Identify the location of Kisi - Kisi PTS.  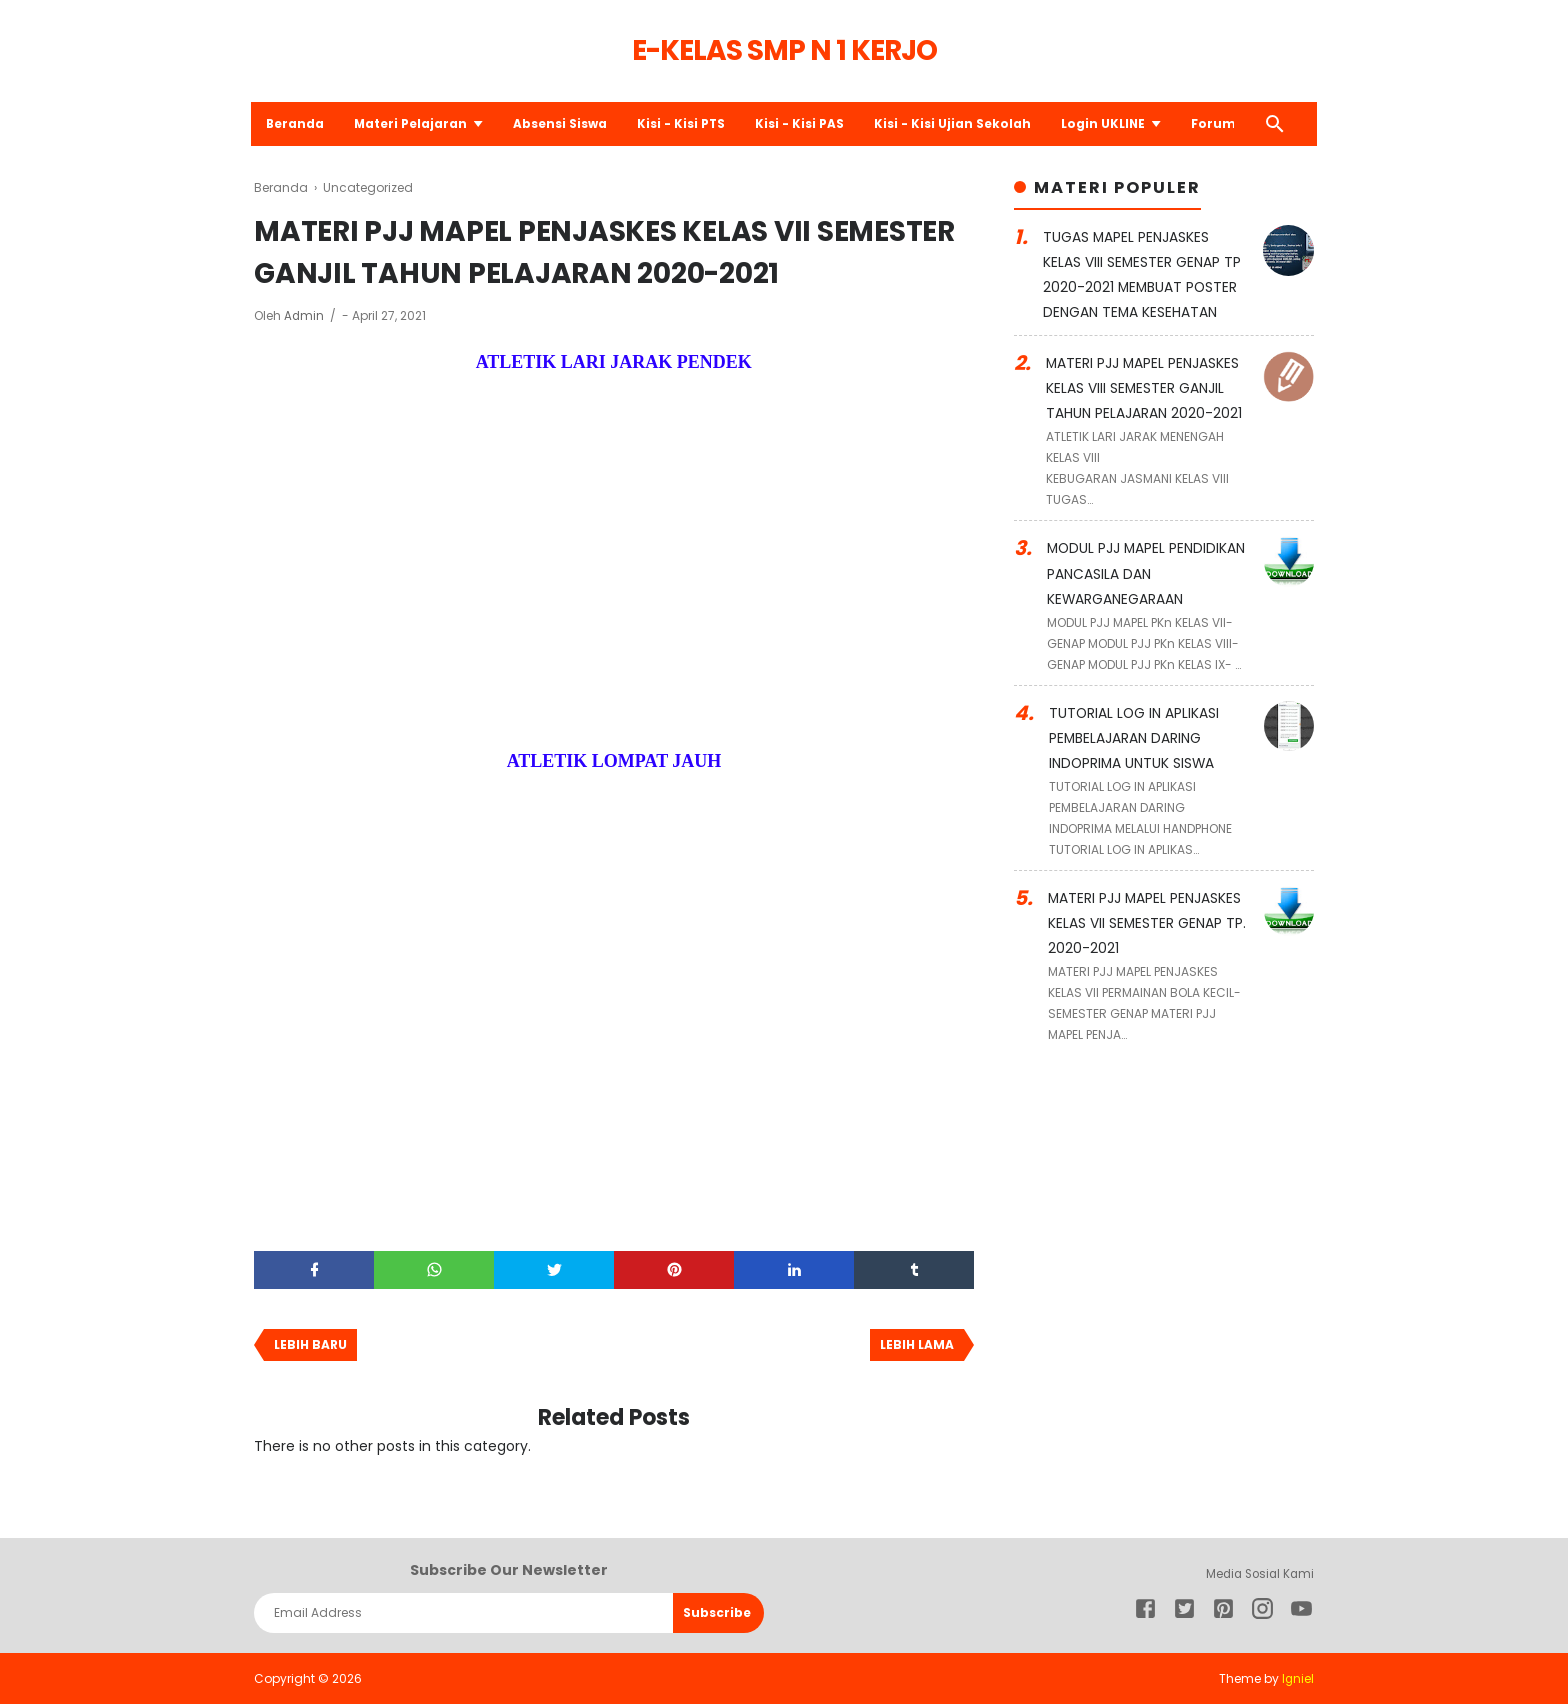
(686, 123).